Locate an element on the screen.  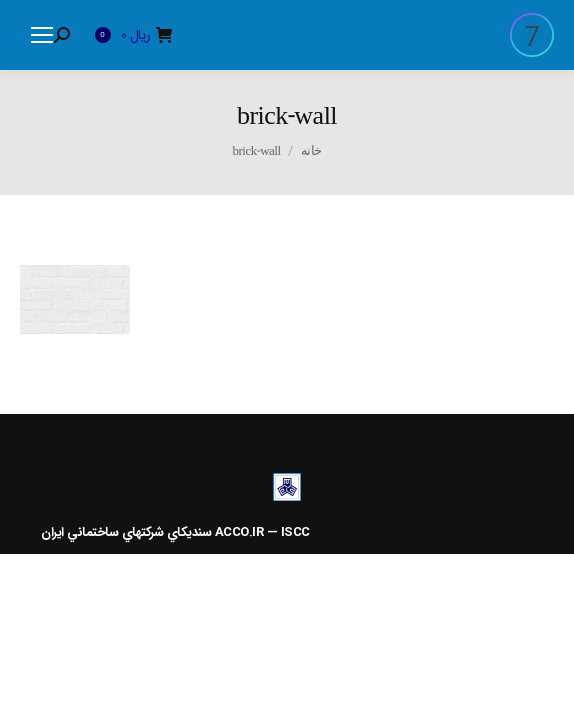
سنديکاي شرکتهاي ساختماني ايران is located at coordinates (126, 532).